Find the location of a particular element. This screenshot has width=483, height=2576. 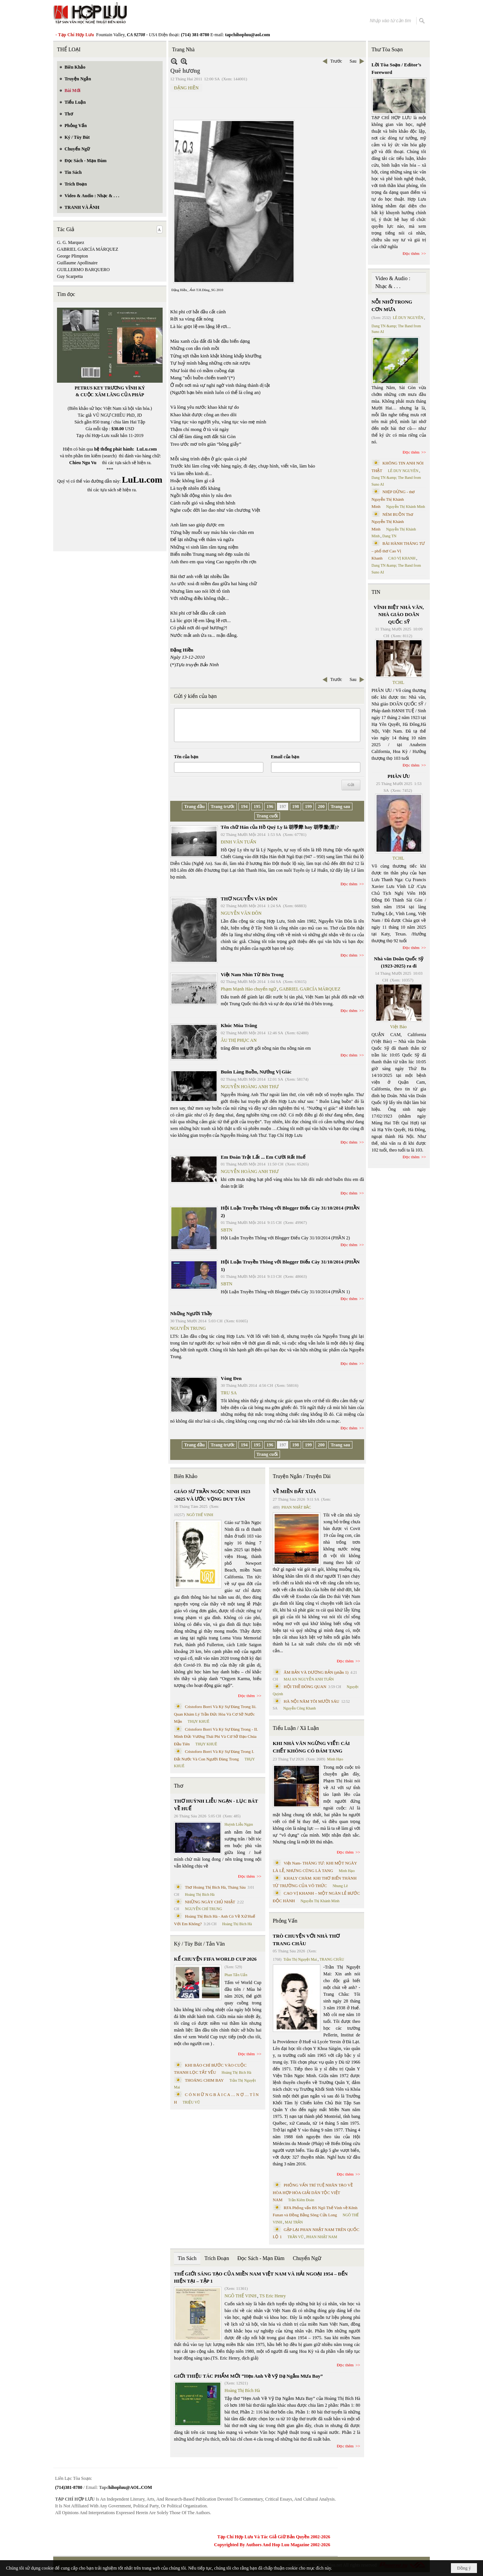

Minh Hạo is located at coordinates (335, 1759).